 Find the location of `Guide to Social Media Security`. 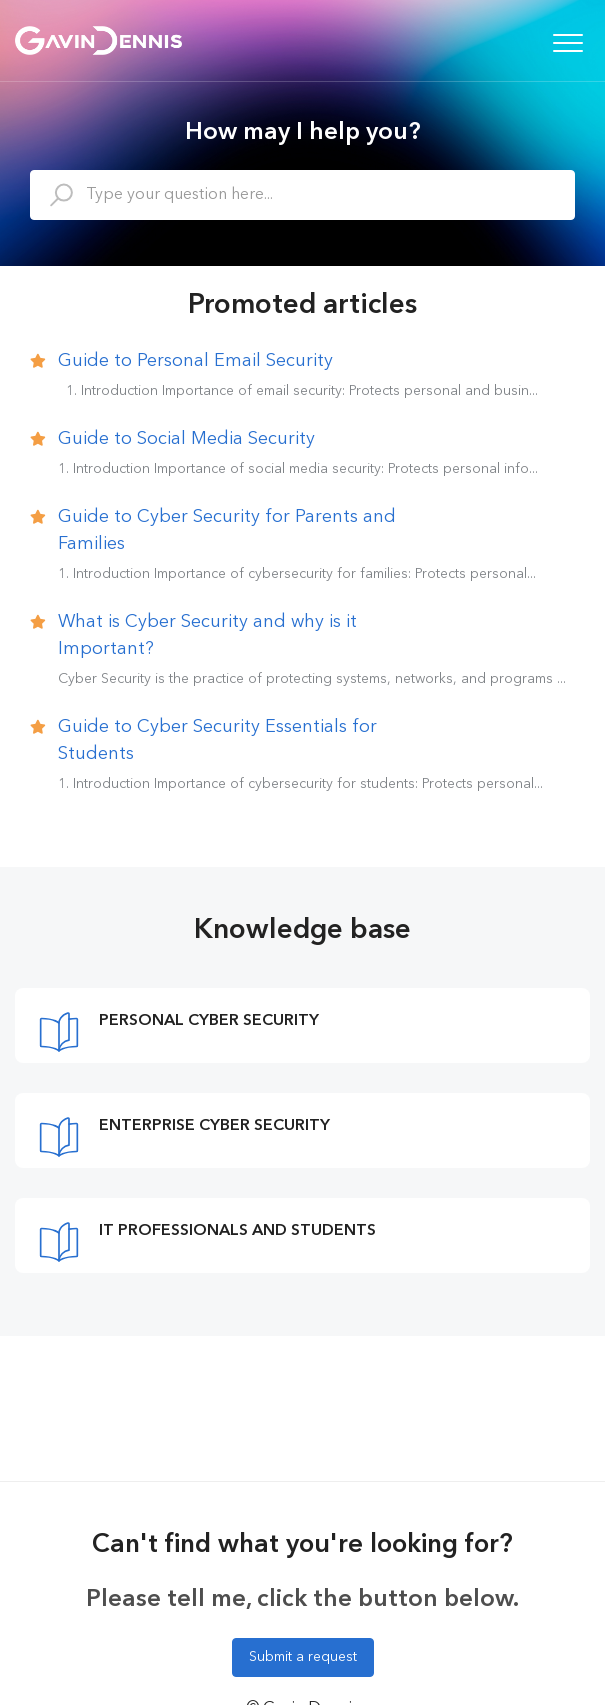

Guide to Social Media Security is located at coordinates (186, 439).